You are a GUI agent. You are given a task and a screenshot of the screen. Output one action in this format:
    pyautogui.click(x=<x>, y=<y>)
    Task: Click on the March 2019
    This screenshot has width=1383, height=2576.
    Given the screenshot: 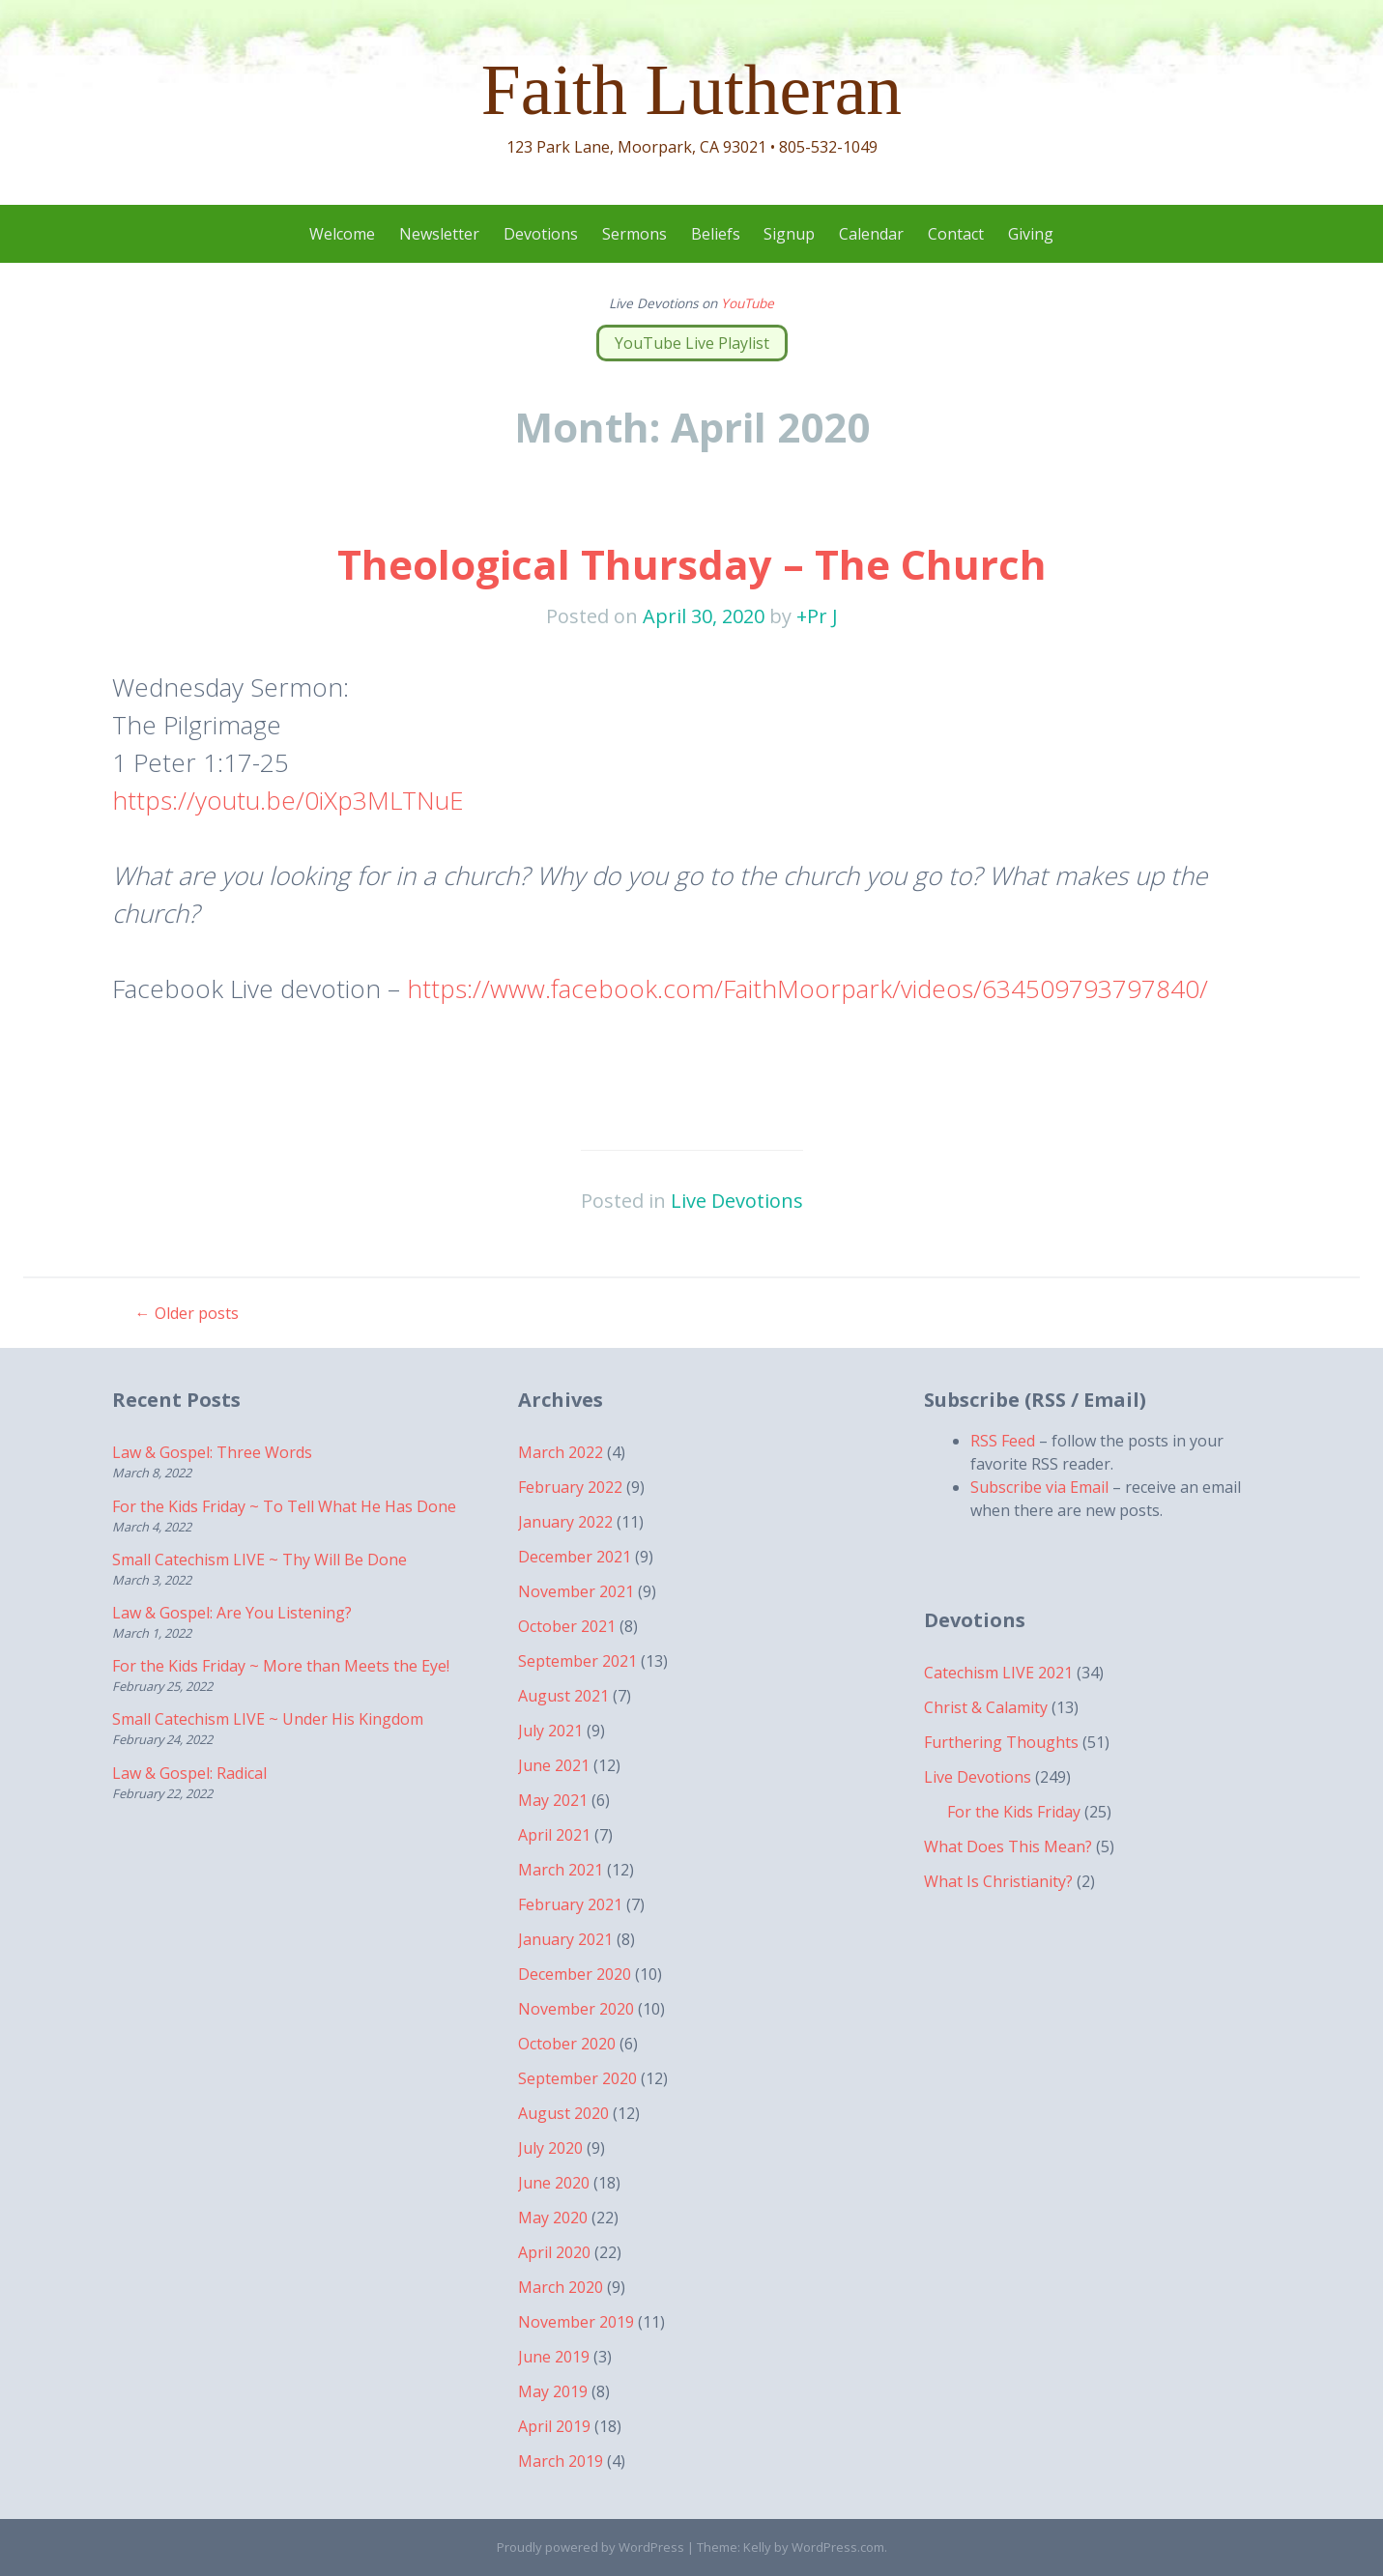 What is the action you would take?
    pyautogui.click(x=560, y=2461)
    